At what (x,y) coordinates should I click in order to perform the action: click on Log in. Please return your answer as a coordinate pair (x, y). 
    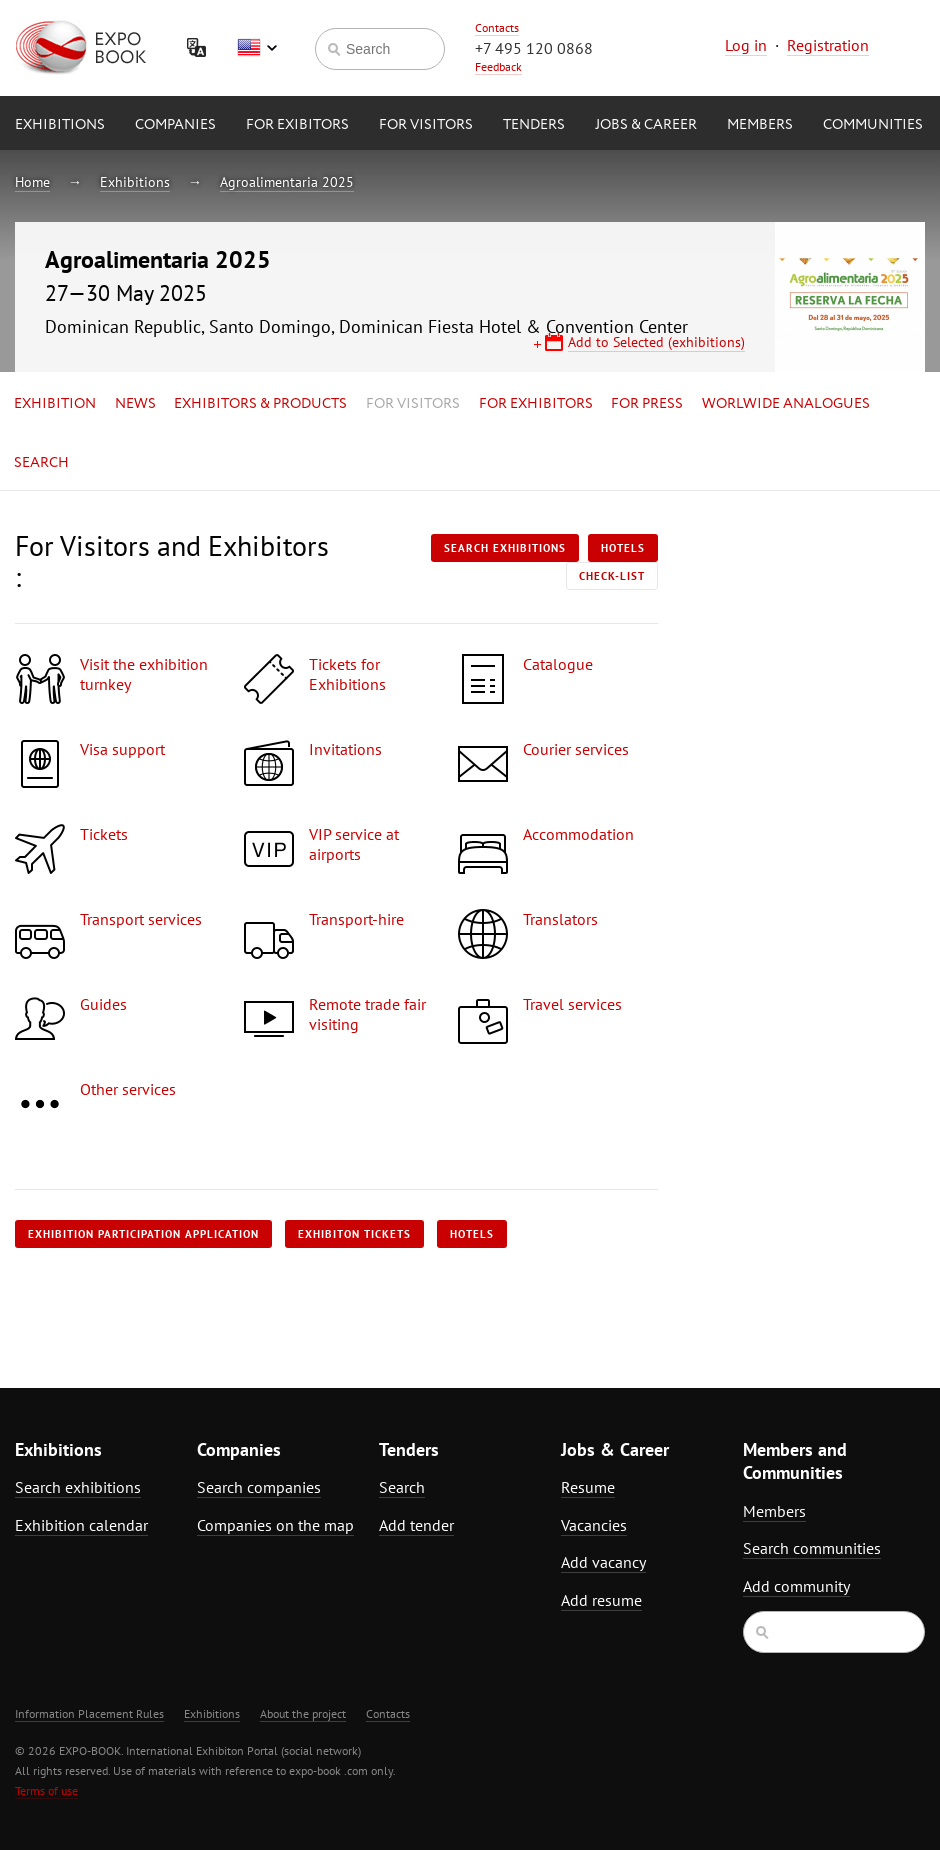
    Looking at the image, I should click on (746, 45).